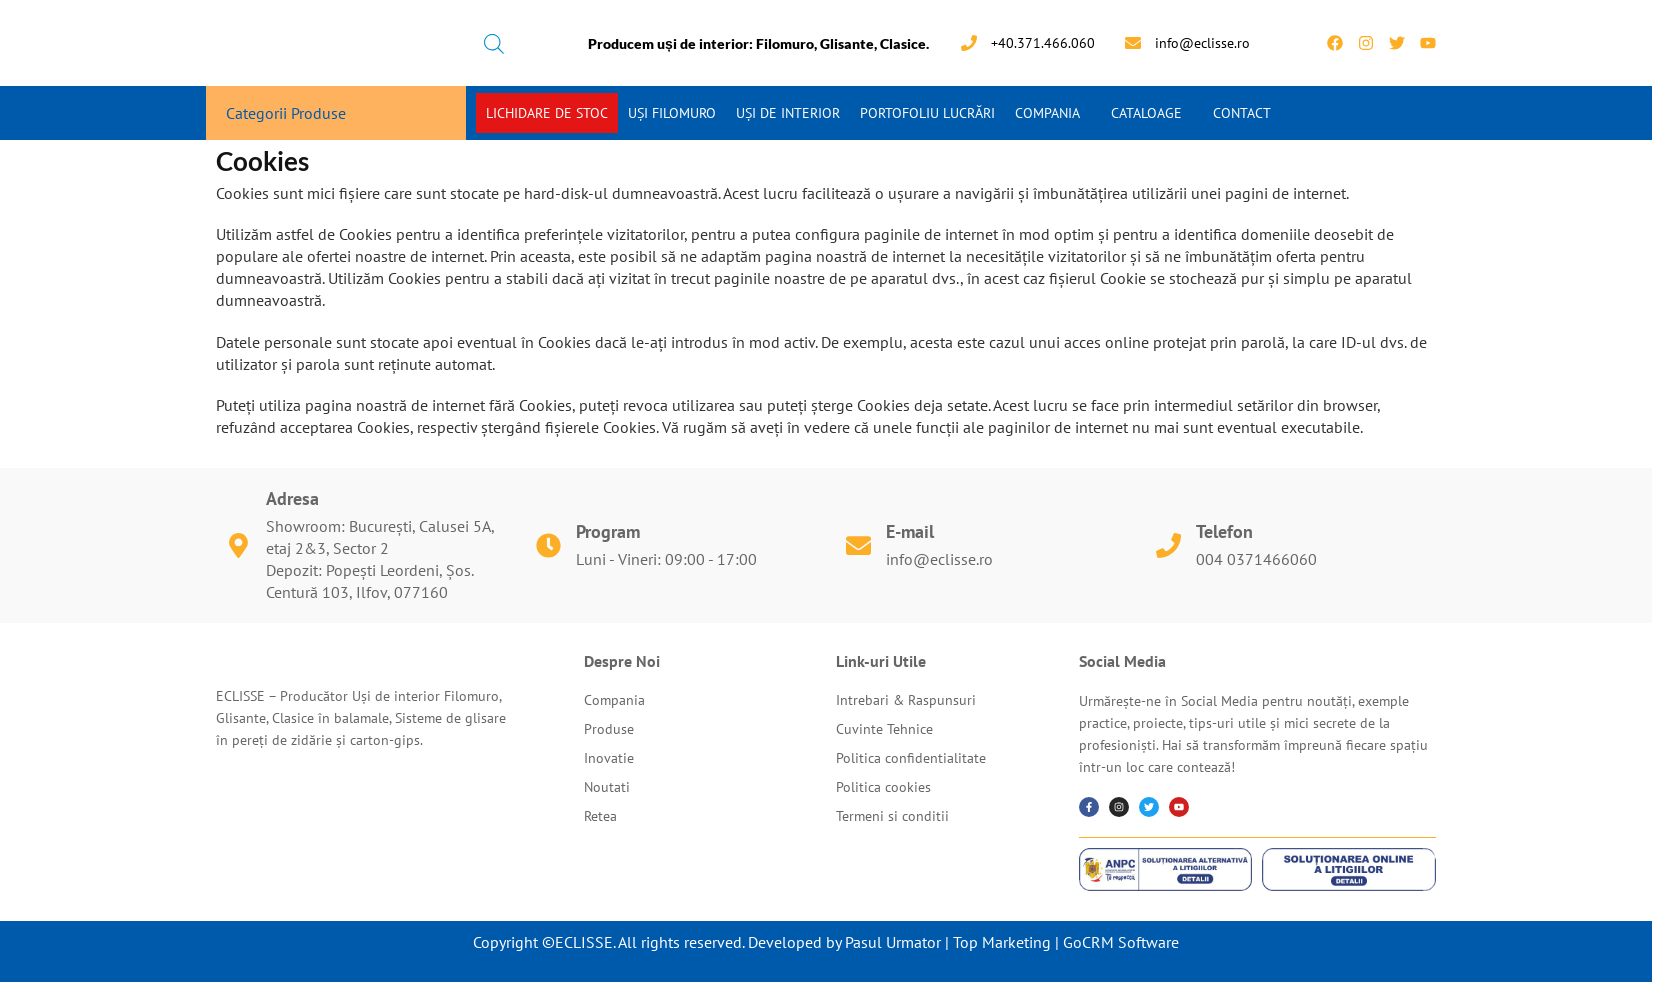  Describe the element at coordinates (858, 545) in the screenshot. I see `[E-mail]` at that location.